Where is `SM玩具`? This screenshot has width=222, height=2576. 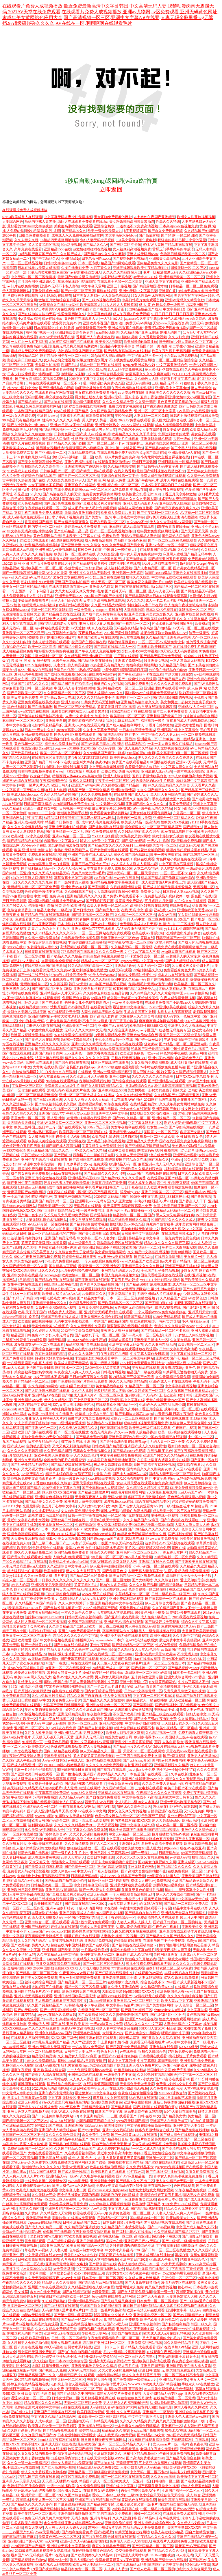 SM玩具 is located at coordinates (21, 1418).